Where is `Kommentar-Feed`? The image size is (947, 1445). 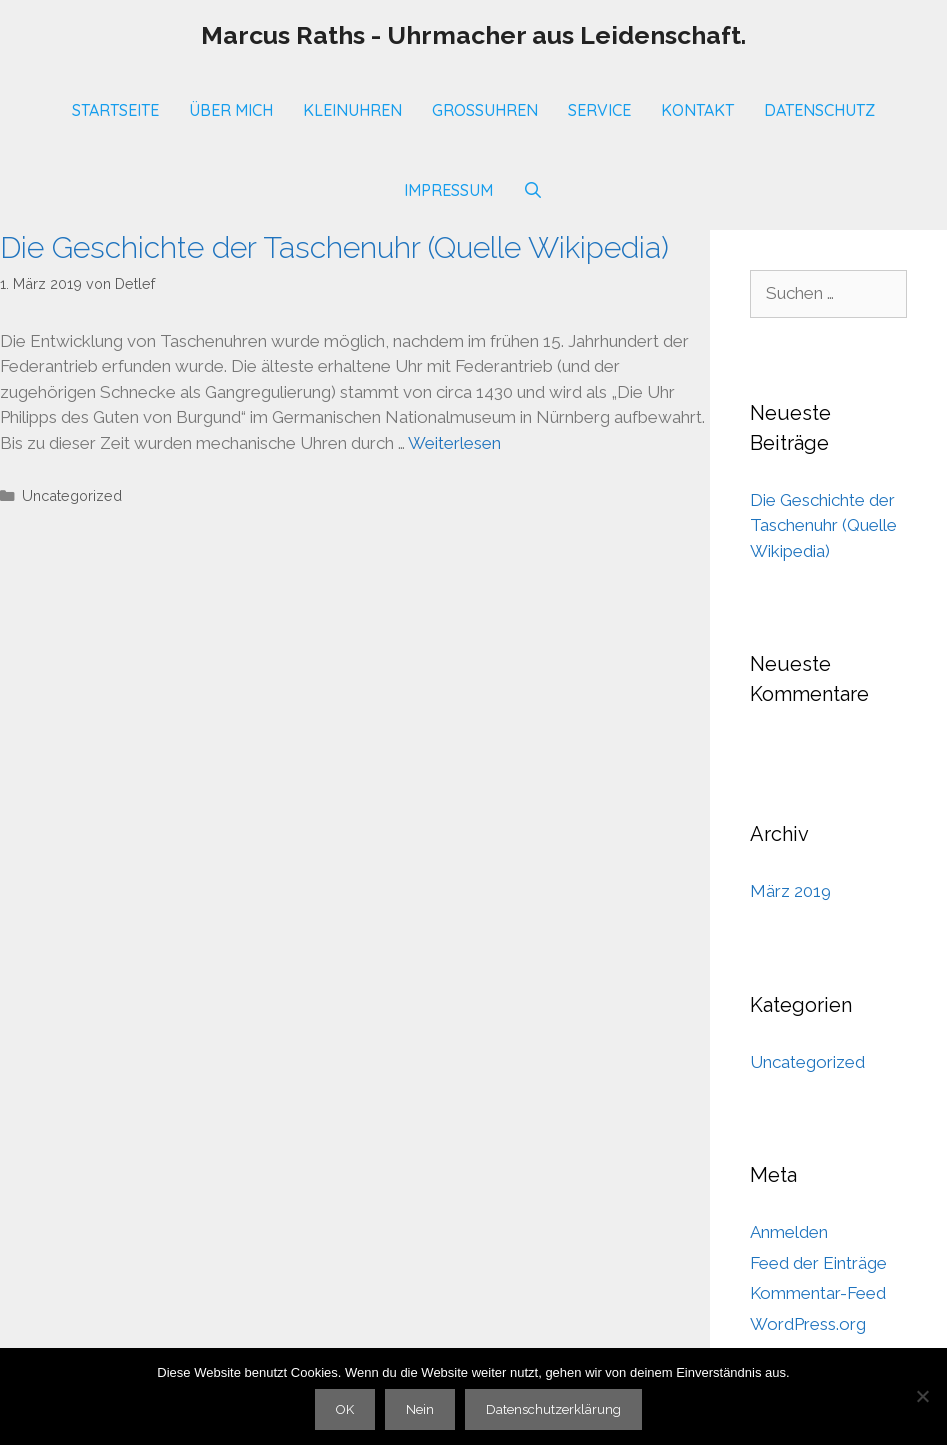 Kommentar-Feed is located at coordinates (818, 1293).